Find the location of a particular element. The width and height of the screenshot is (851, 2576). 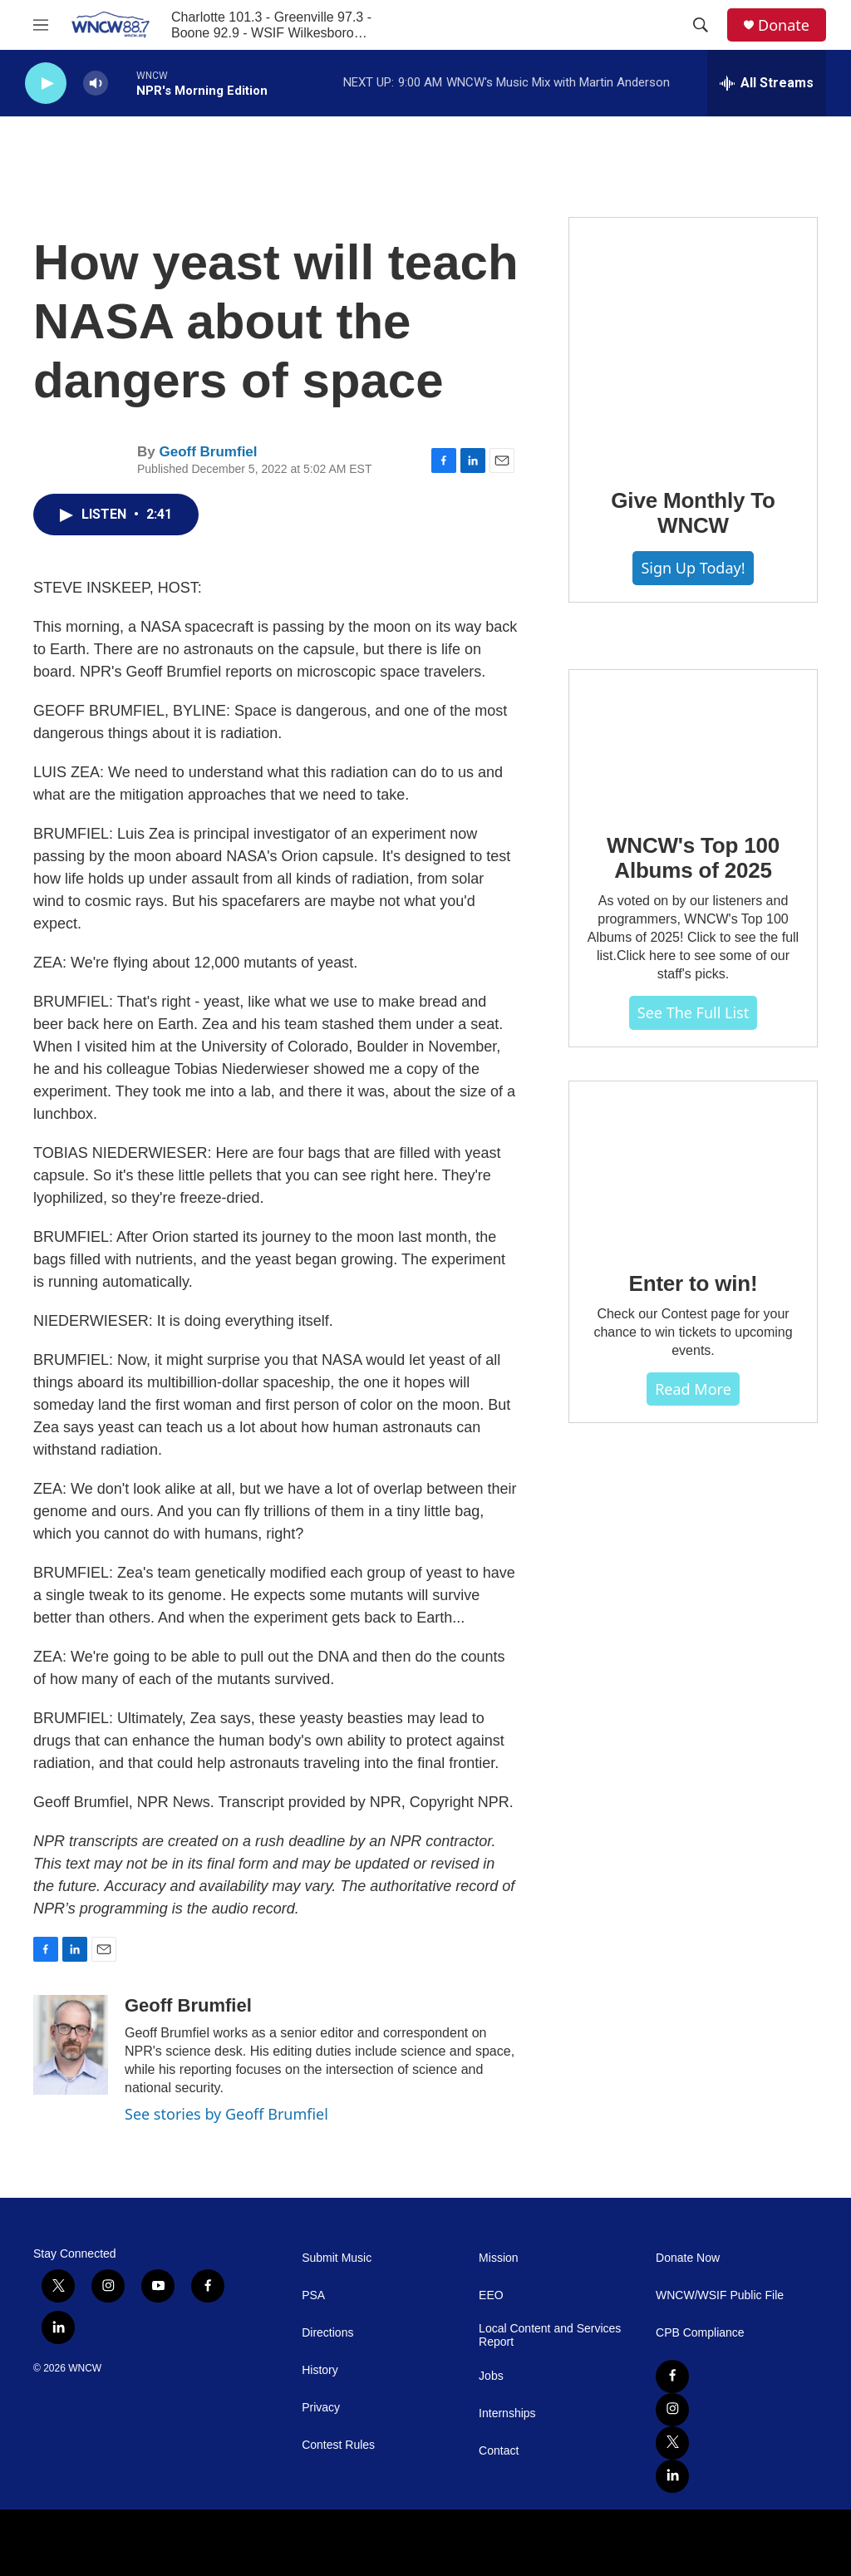

See stories by Geoff Brumfiel is located at coordinates (226, 2114).